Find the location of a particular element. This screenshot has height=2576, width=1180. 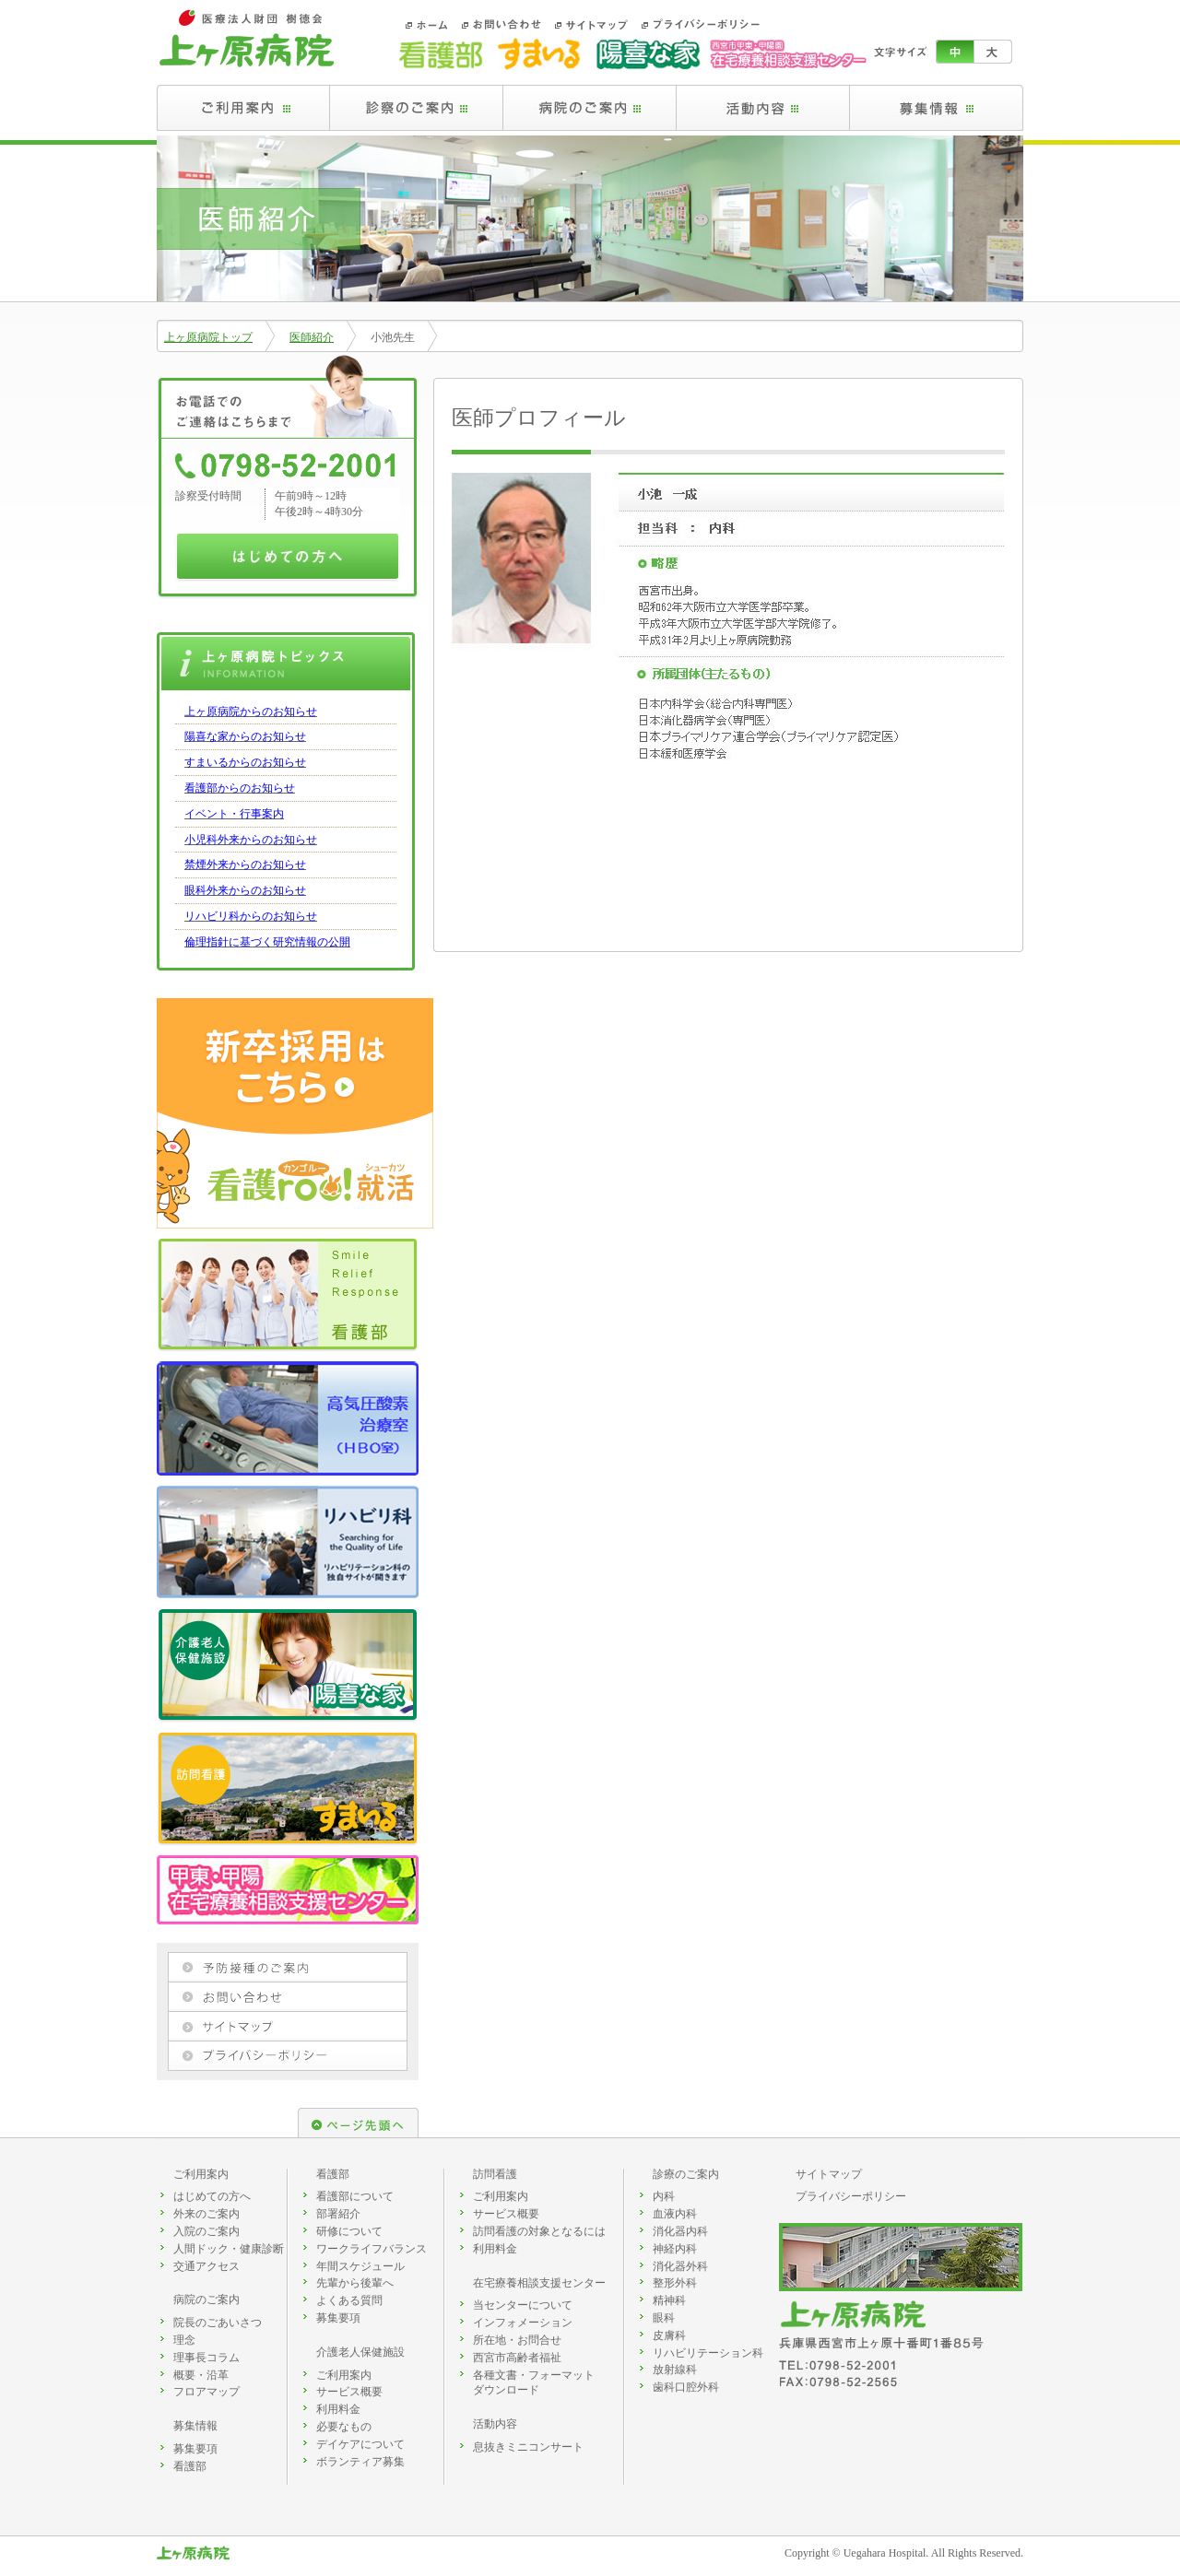

禁煙外来からのお知らせ is located at coordinates (245, 864).